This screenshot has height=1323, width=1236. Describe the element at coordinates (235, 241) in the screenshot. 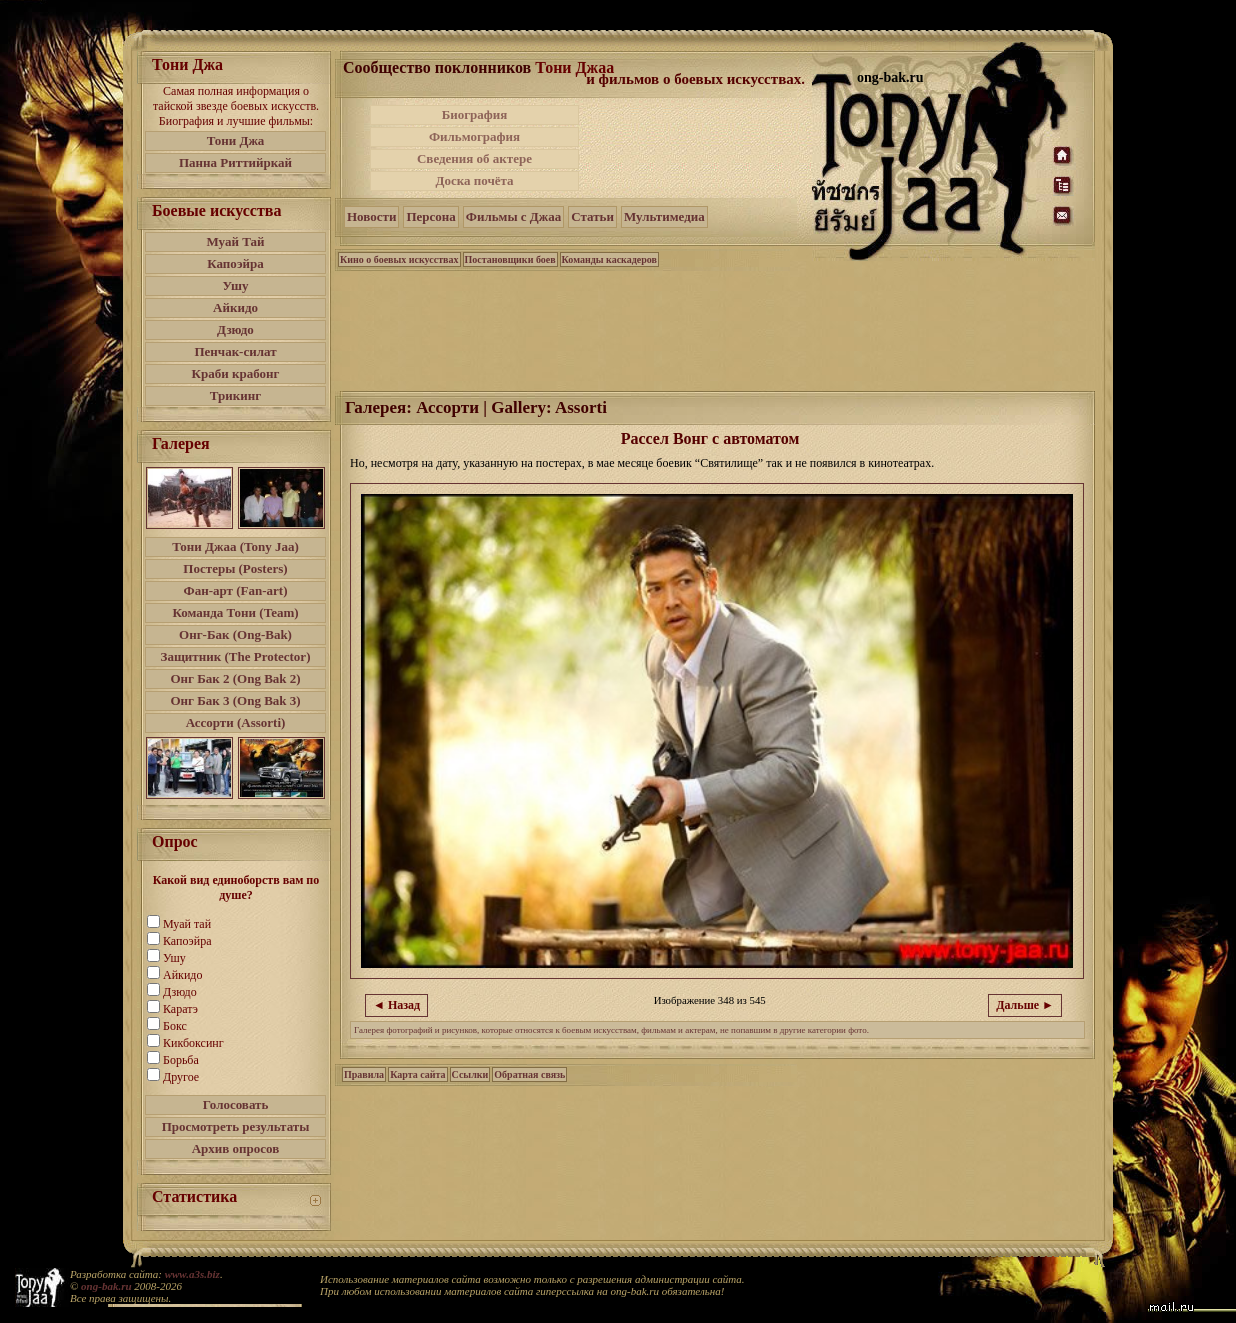

I see `Муай Тай` at that location.